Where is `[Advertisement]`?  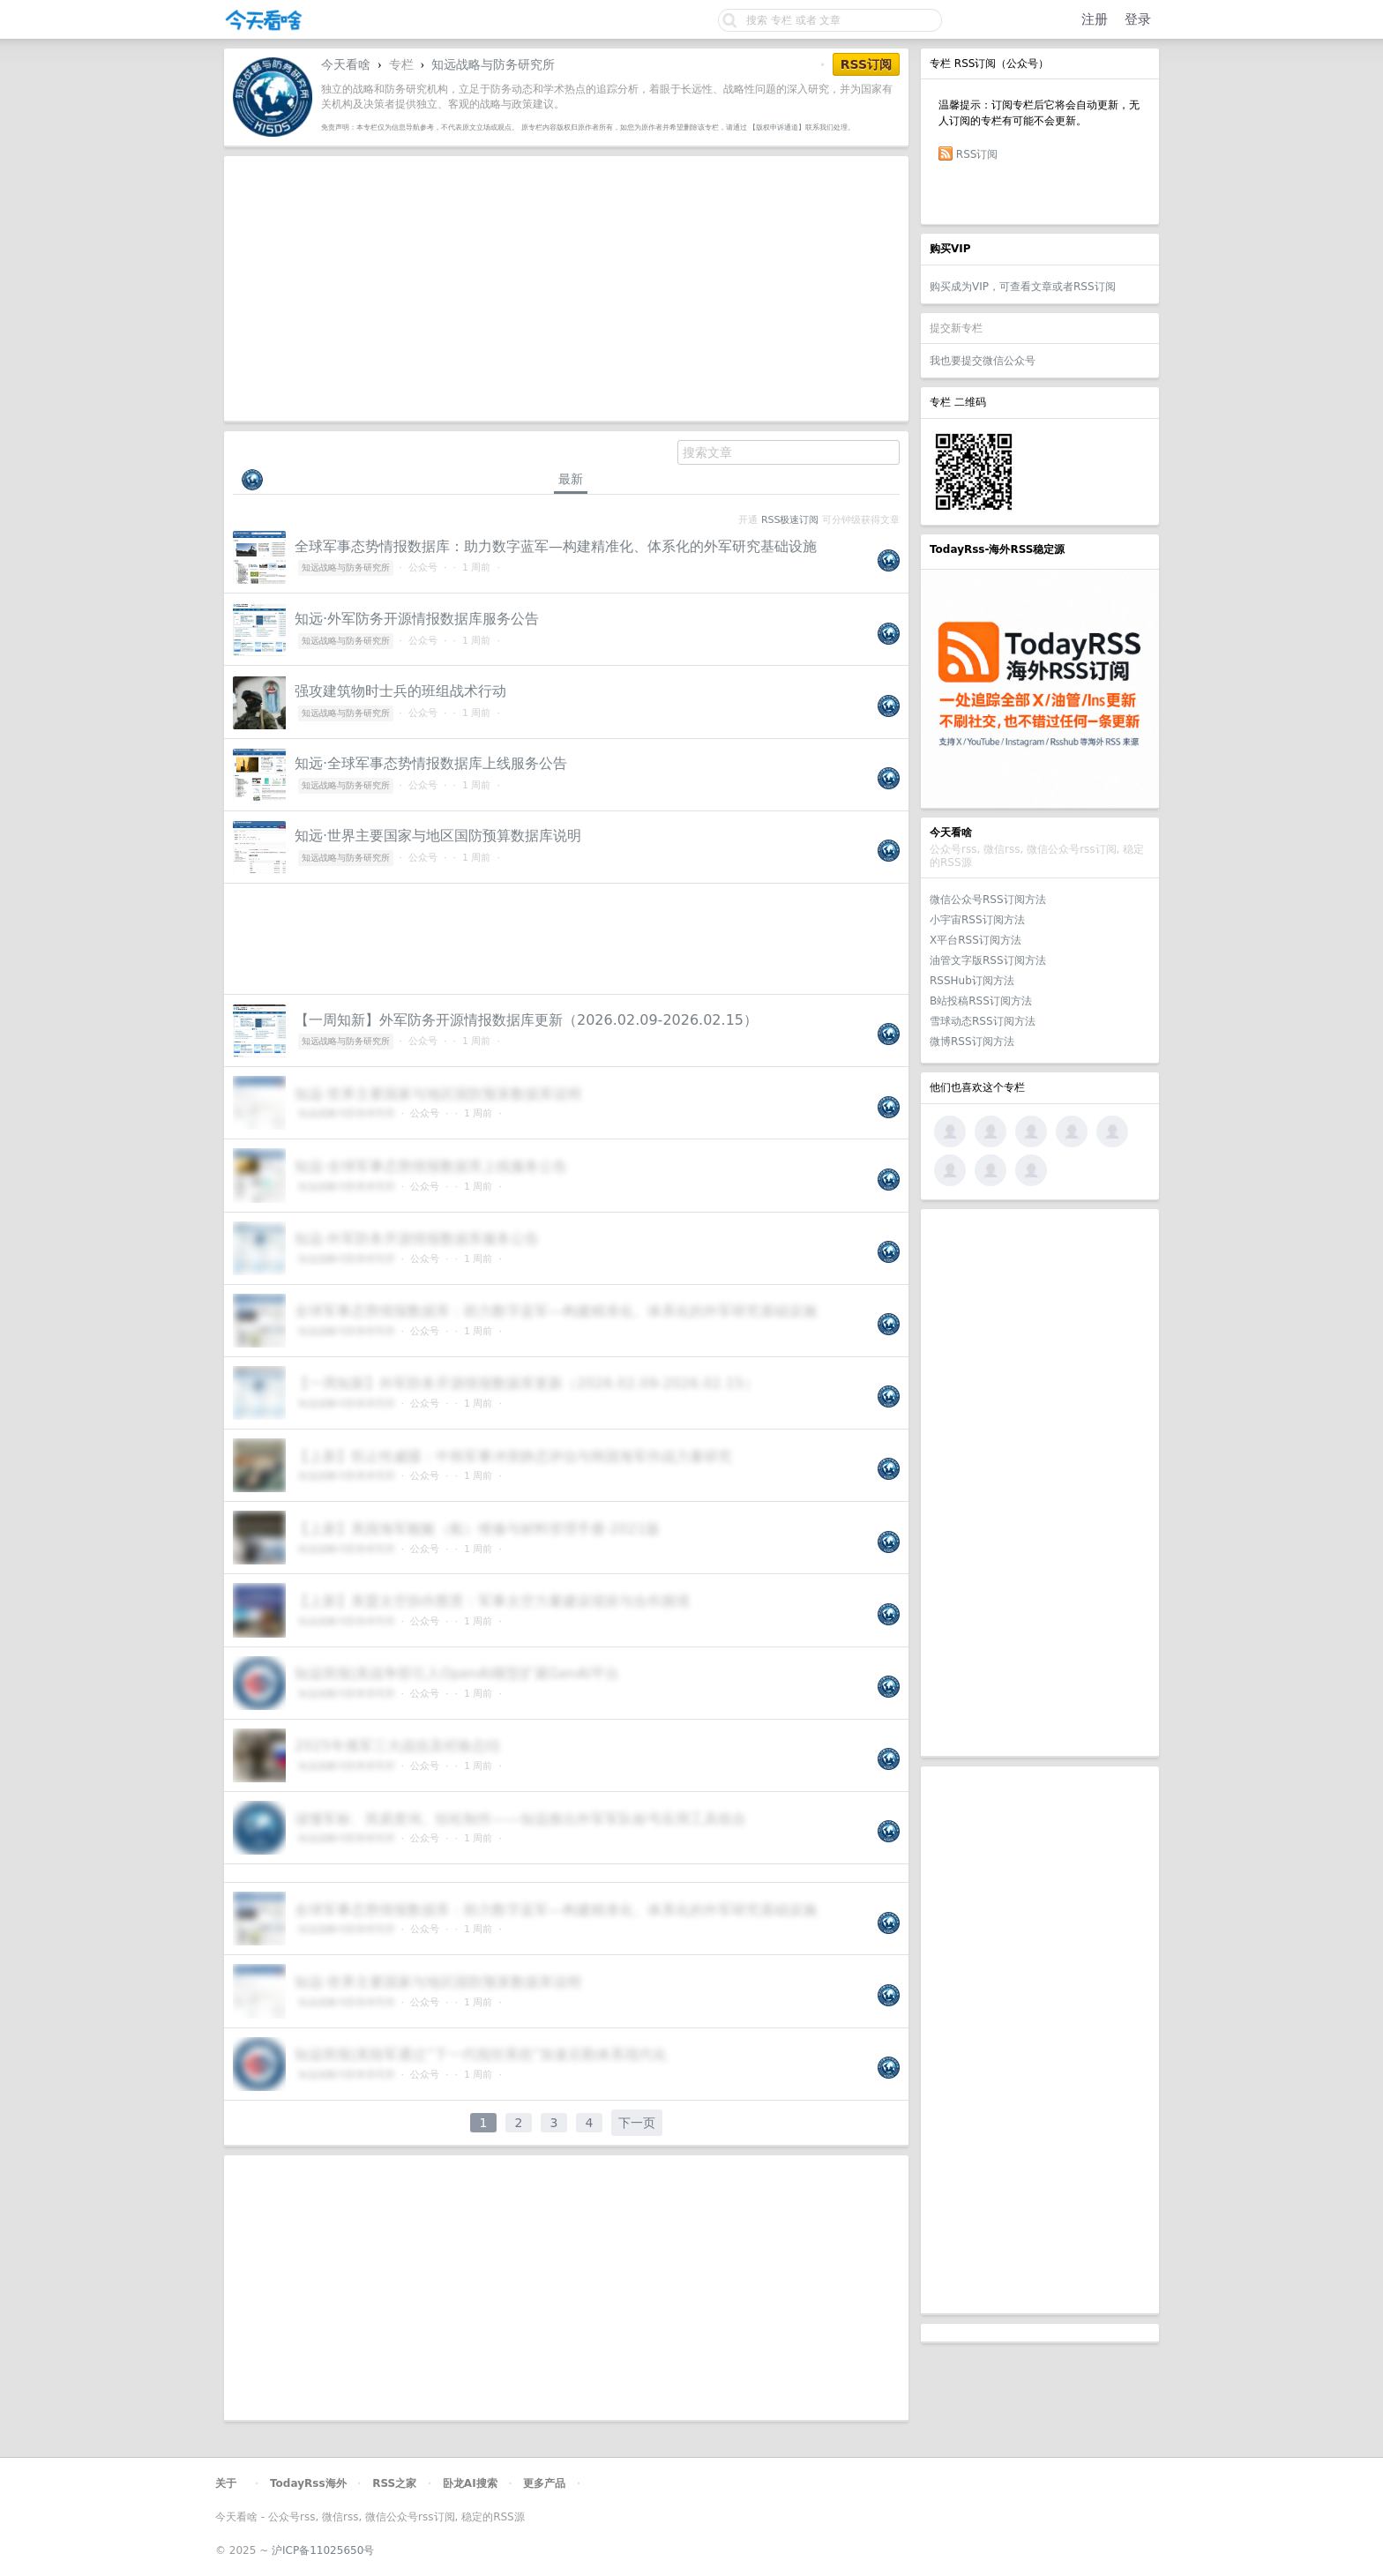 [Advertisement] is located at coordinates (1040, 1482).